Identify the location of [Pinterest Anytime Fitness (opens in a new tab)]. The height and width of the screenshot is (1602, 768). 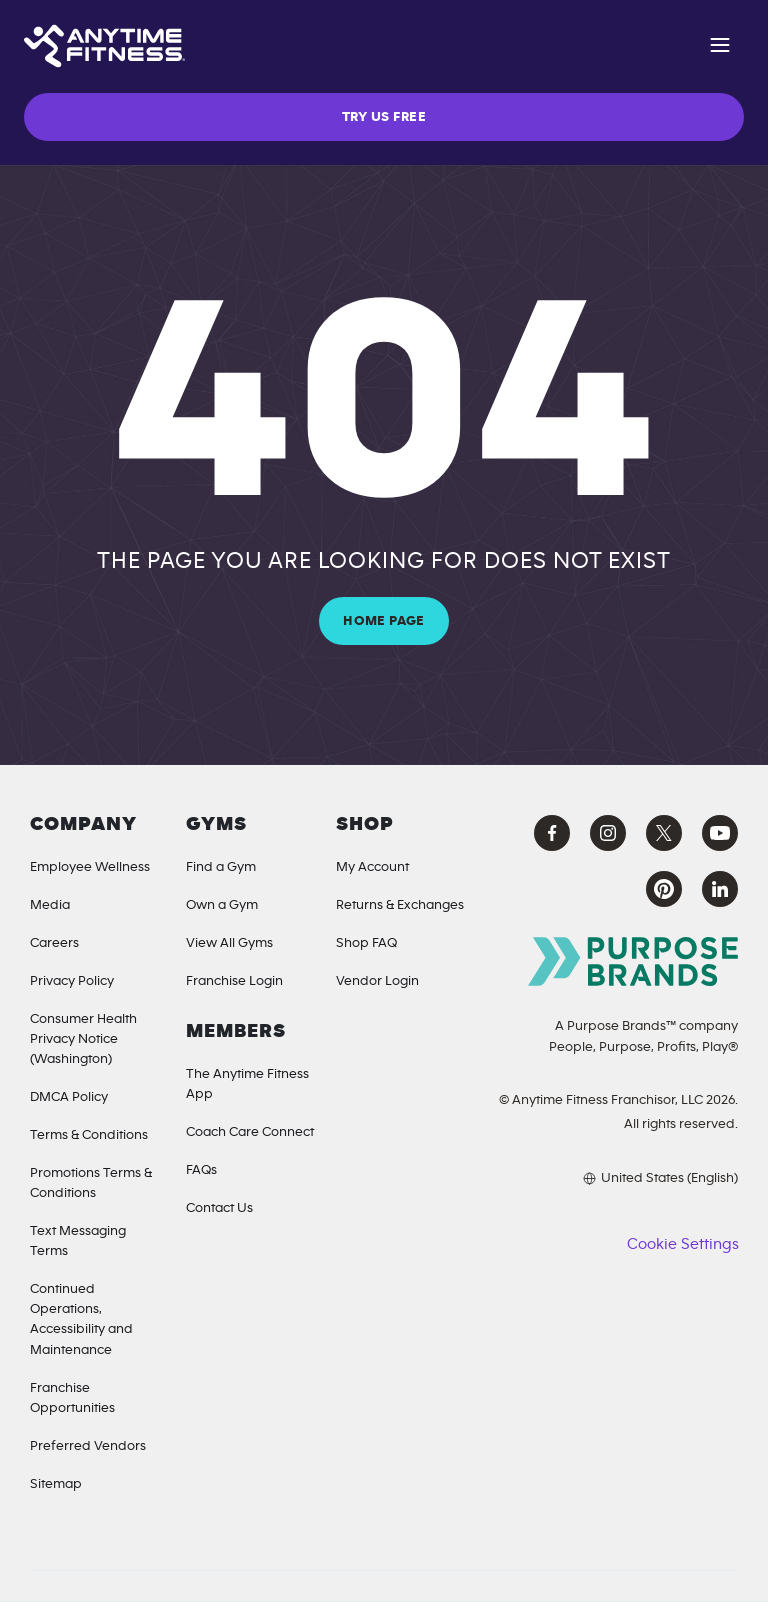
(664, 889).